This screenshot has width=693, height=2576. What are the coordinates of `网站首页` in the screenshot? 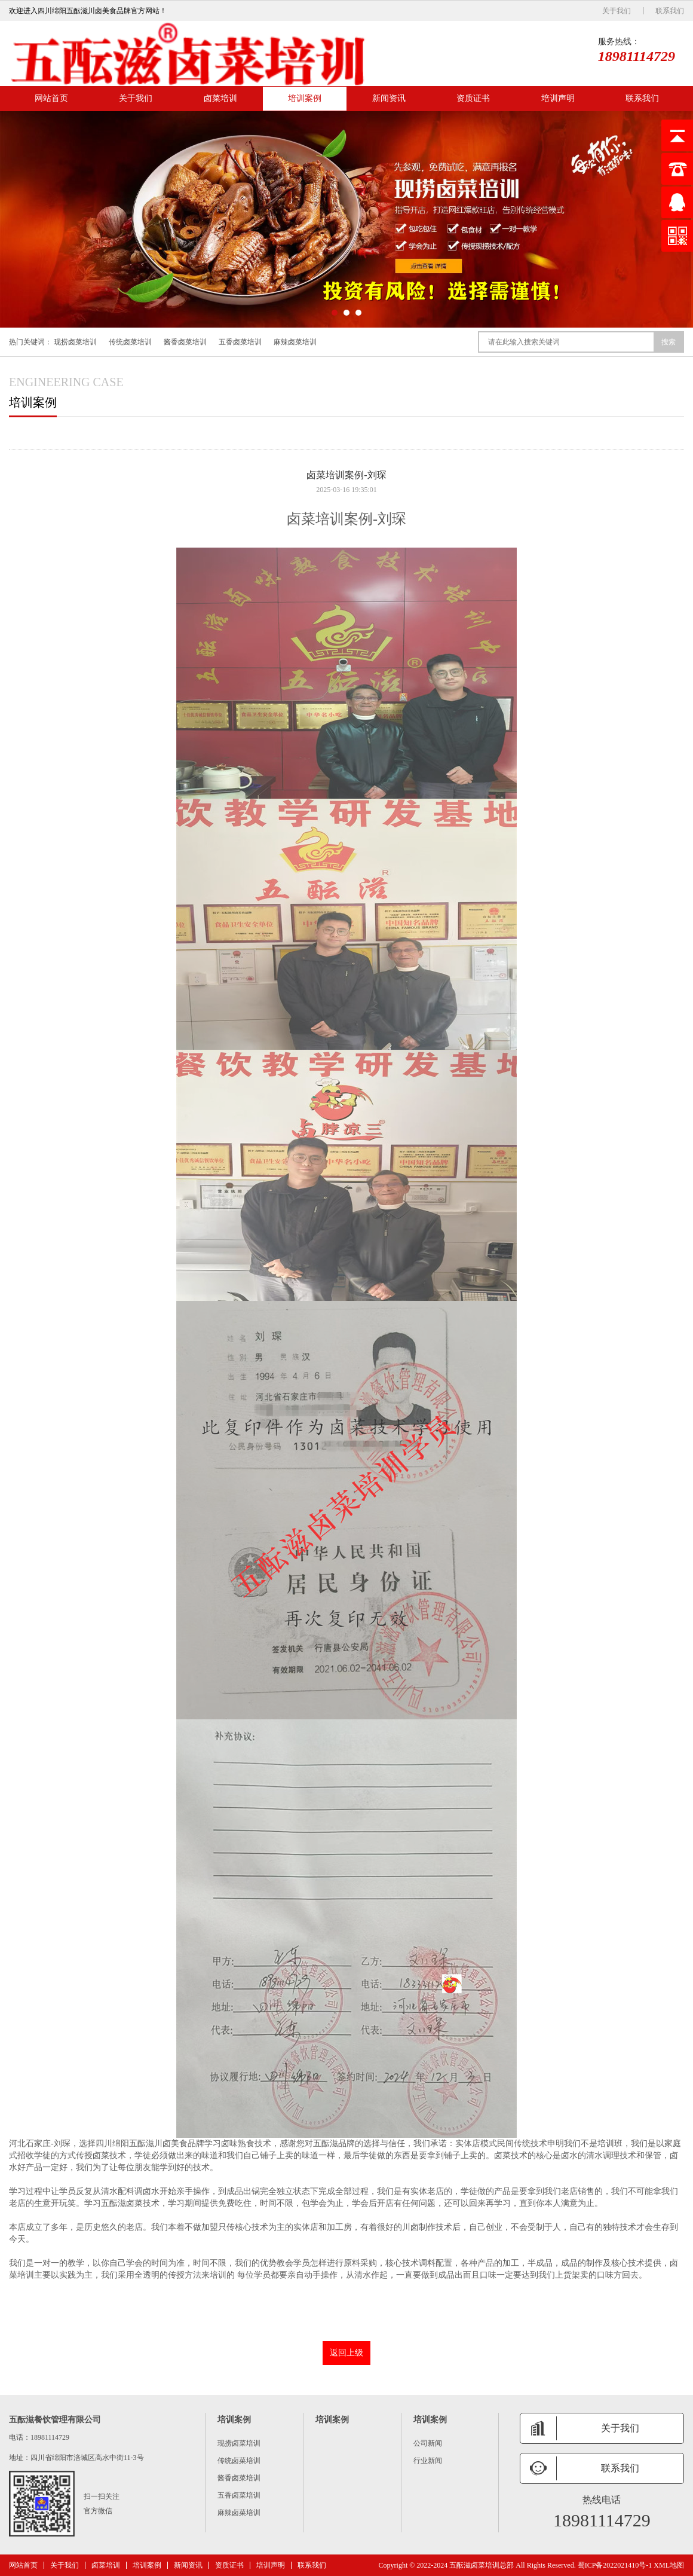 It's located at (51, 98).